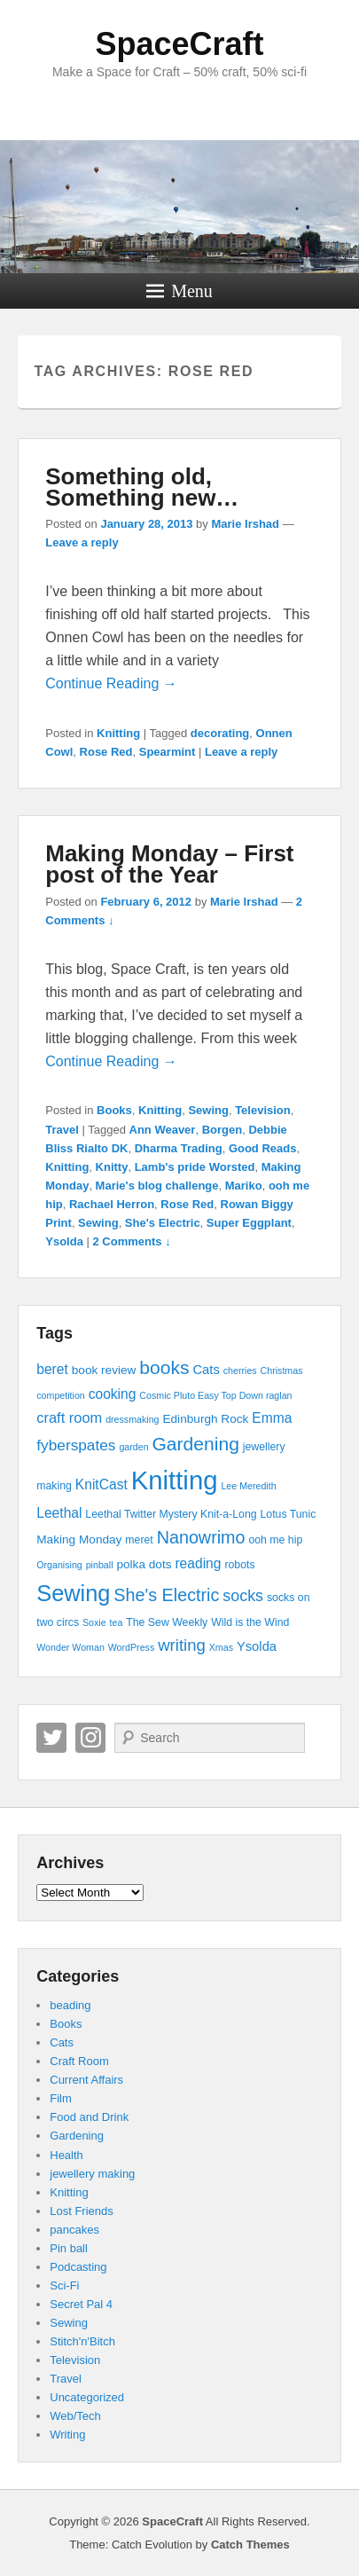  What do you see at coordinates (112, 1167) in the screenshot?
I see `Knitty` at bounding box center [112, 1167].